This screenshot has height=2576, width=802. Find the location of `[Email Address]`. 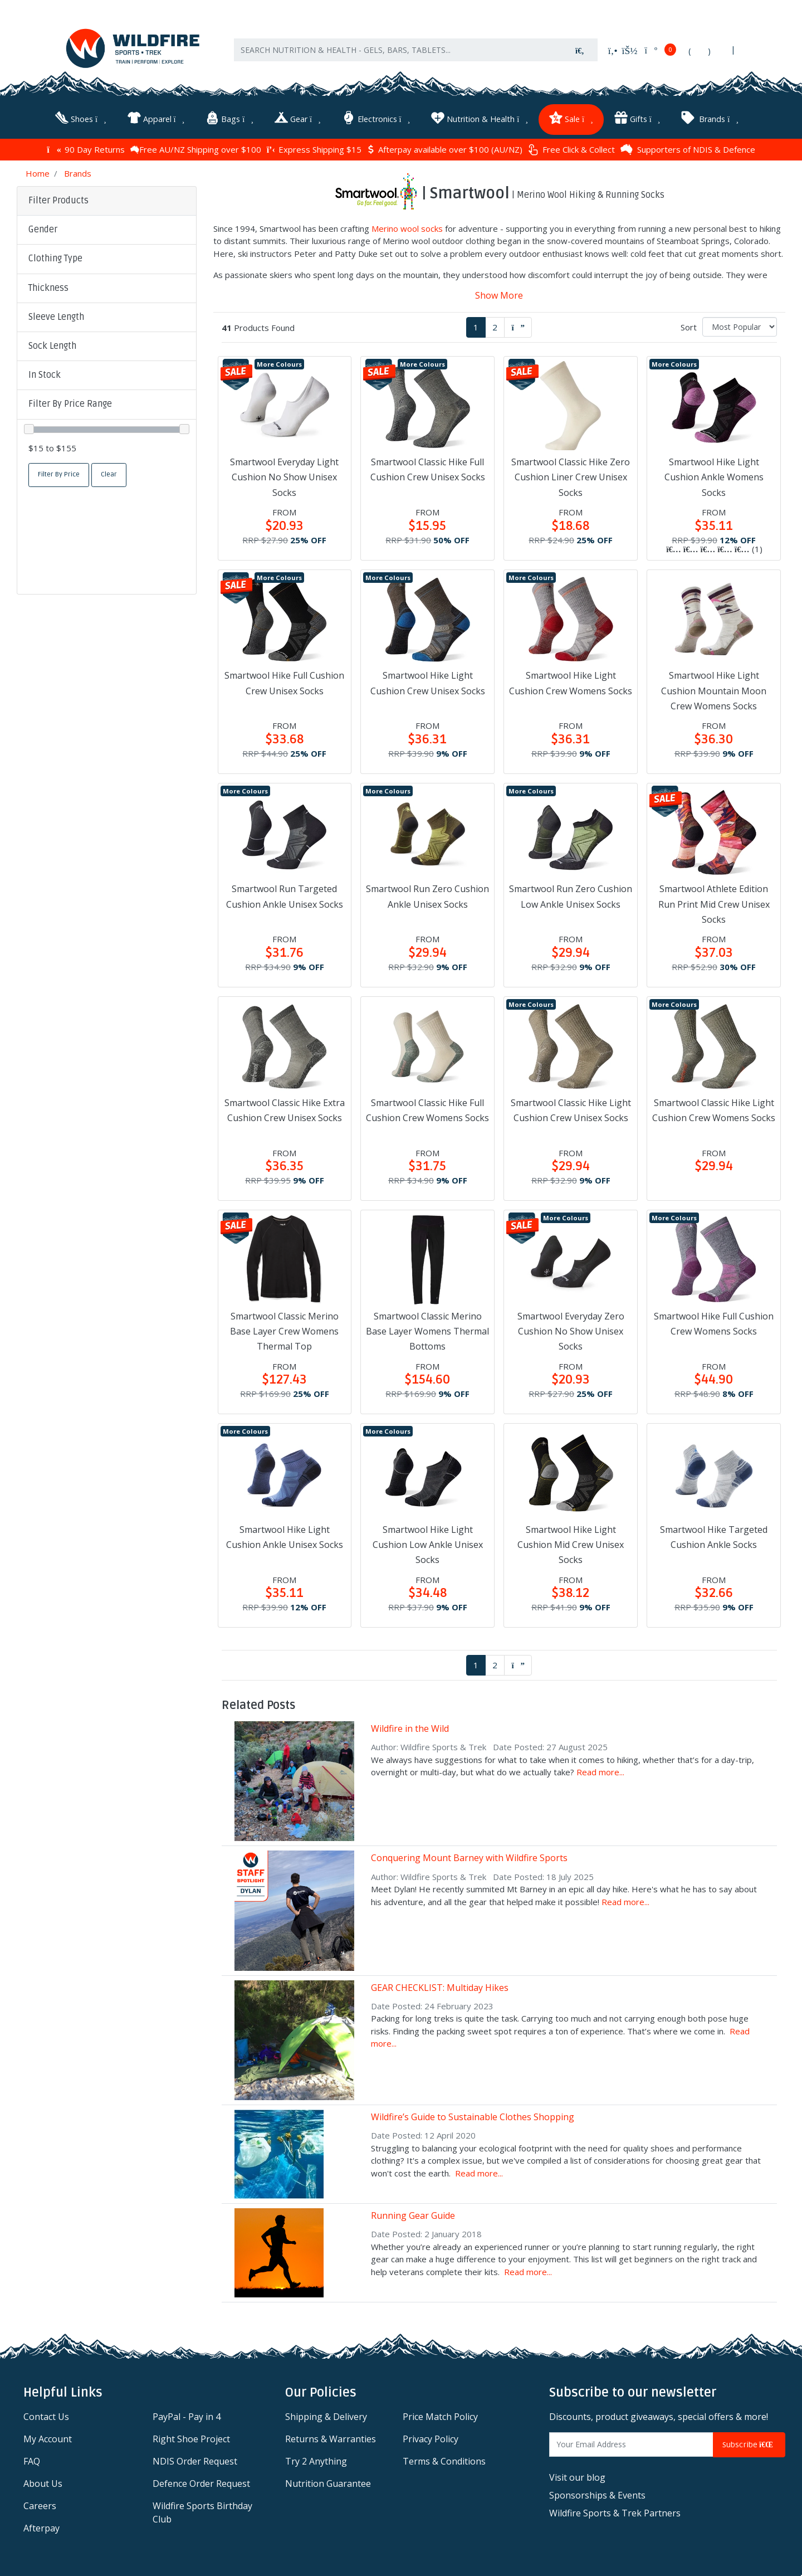

[Email Address] is located at coordinates (631, 2444).